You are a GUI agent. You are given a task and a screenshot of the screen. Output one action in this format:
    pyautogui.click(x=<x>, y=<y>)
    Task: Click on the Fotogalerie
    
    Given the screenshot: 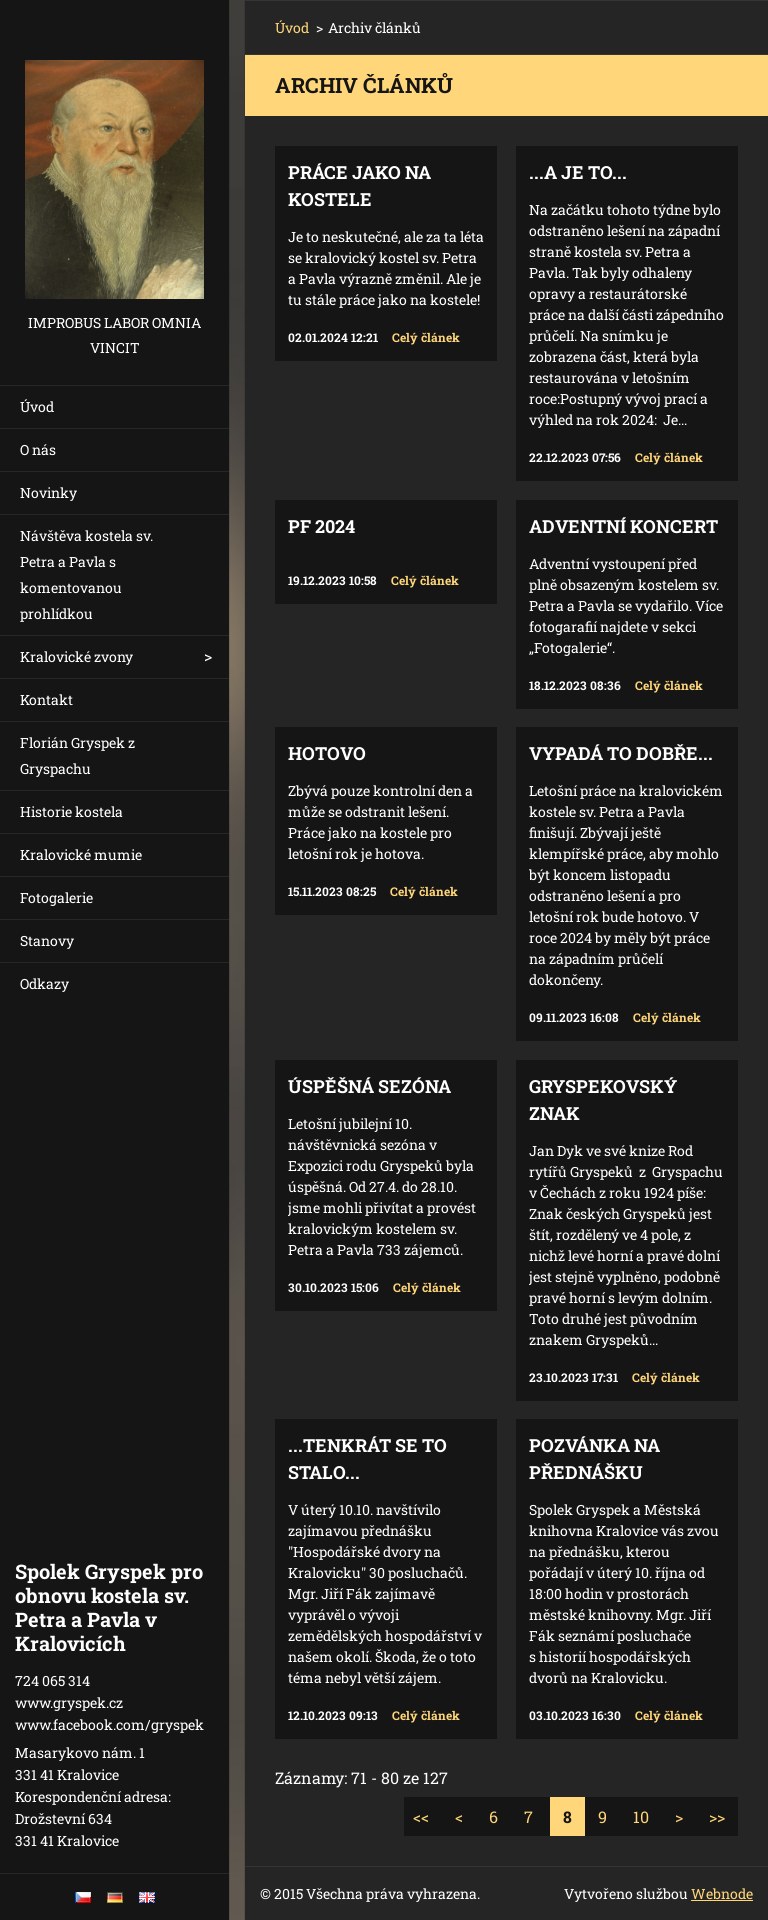 What is the action you would take?
    pyautogui.click(x=56, y=897)
    